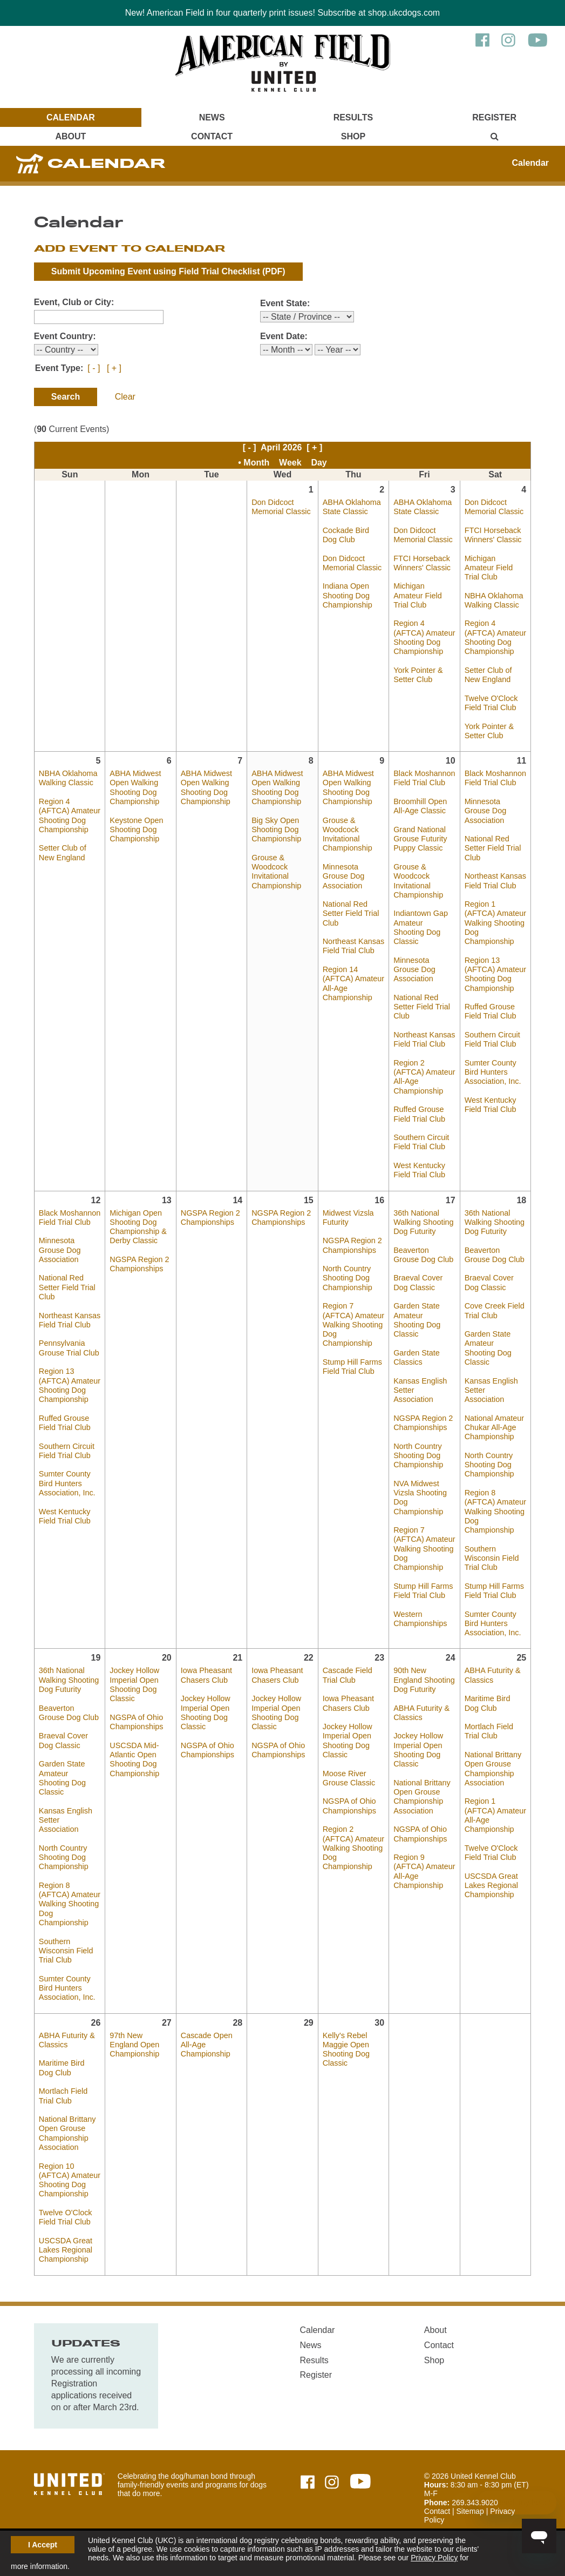 The width and height of the screenshot is (565, 2576). What do you see at coordinates (423, 1255) in the screenshot?
I see `Beaverton Grouse Dog Club [April 17, 2026 - Beaverton Grouse Dog Club]` at bounding box center [423, 1255].